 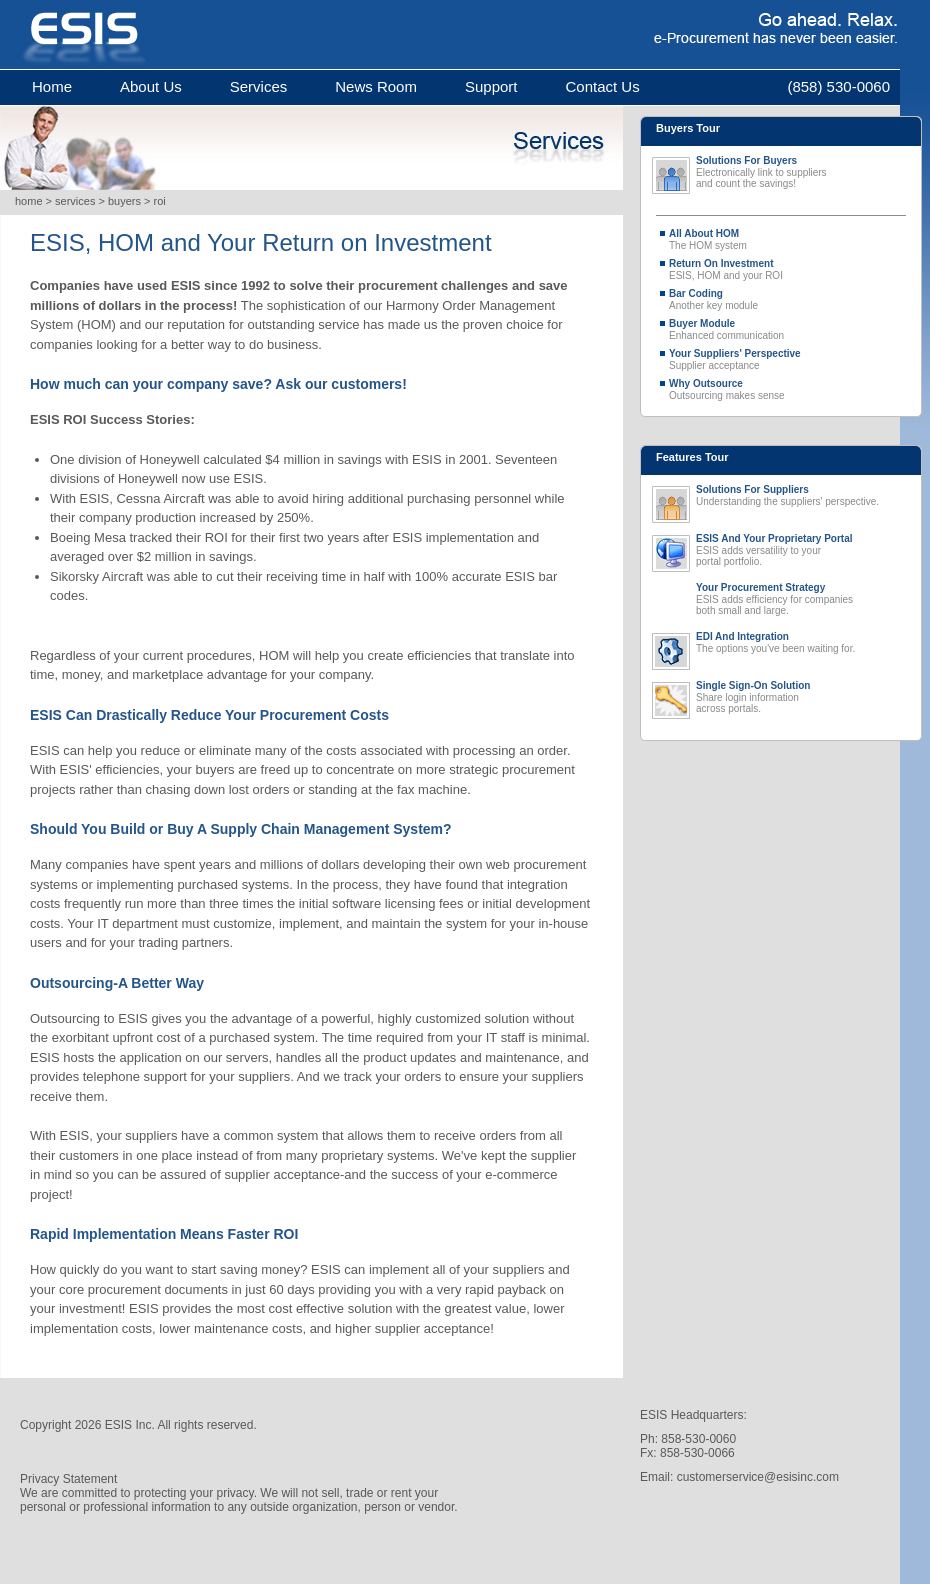 What do you see at coordinates (151, 86) in the screenshot?
I see `about us` at bounding box center [151, 86].